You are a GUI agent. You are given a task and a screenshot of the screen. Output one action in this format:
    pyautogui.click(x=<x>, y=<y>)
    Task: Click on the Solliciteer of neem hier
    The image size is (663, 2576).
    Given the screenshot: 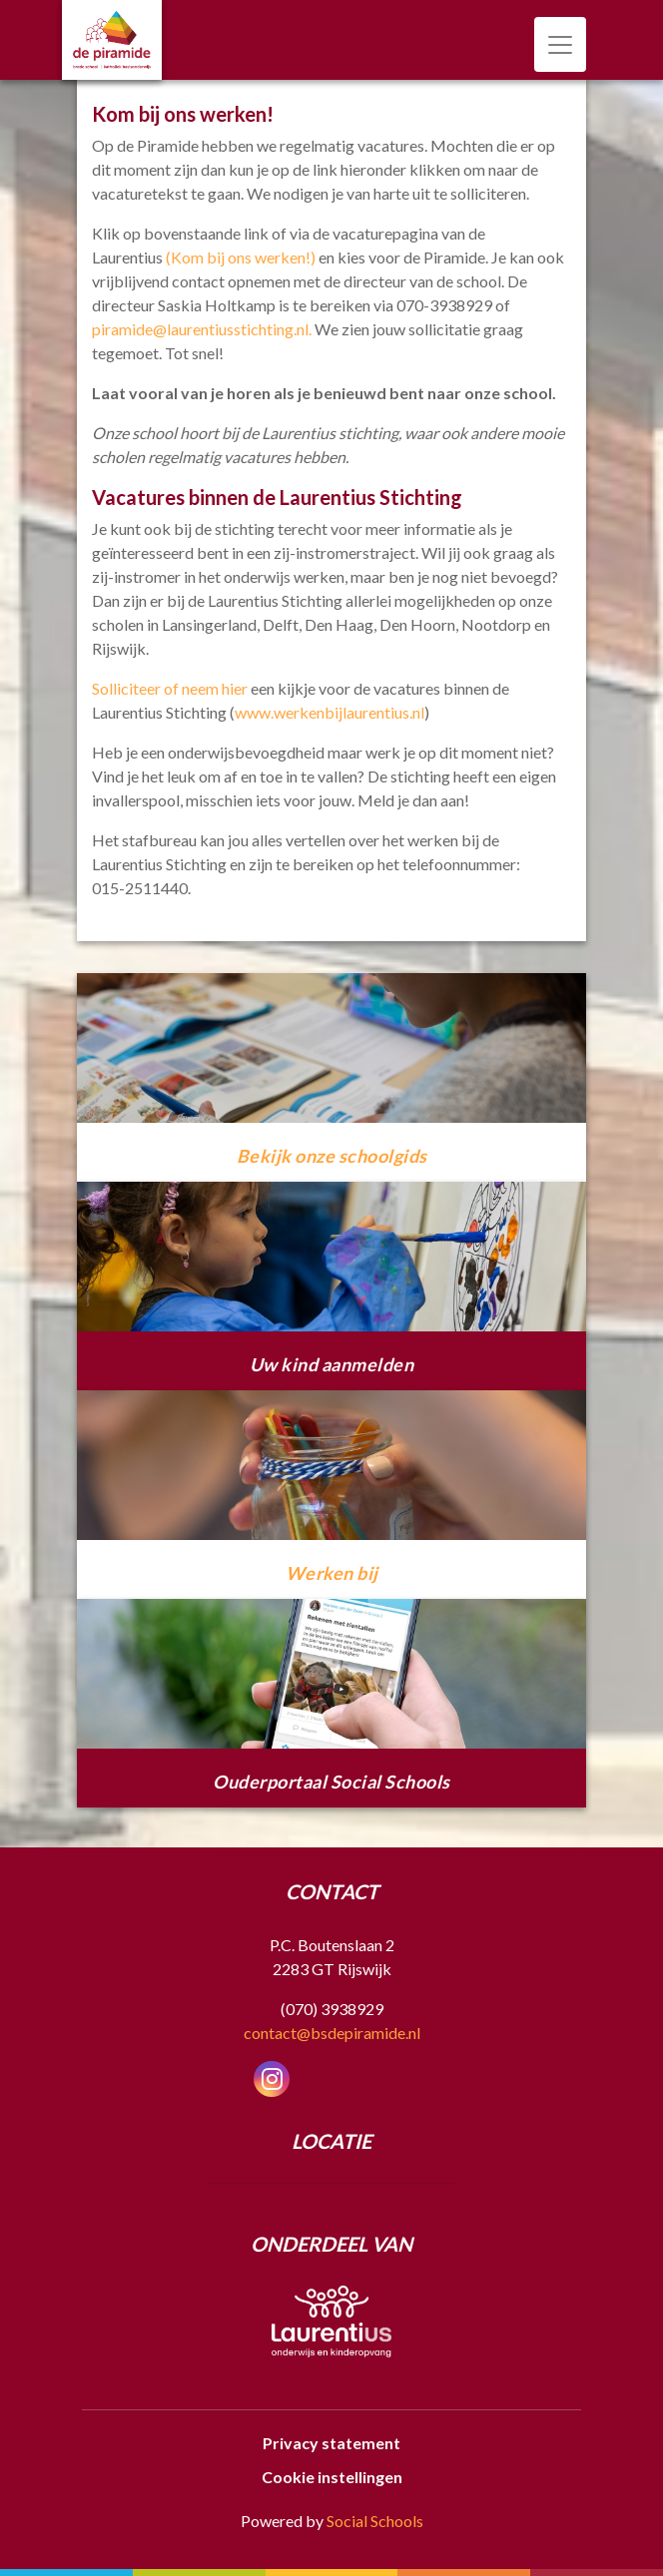 What is the action you would take?
    pyautogui.click(x=170, y=688)
    